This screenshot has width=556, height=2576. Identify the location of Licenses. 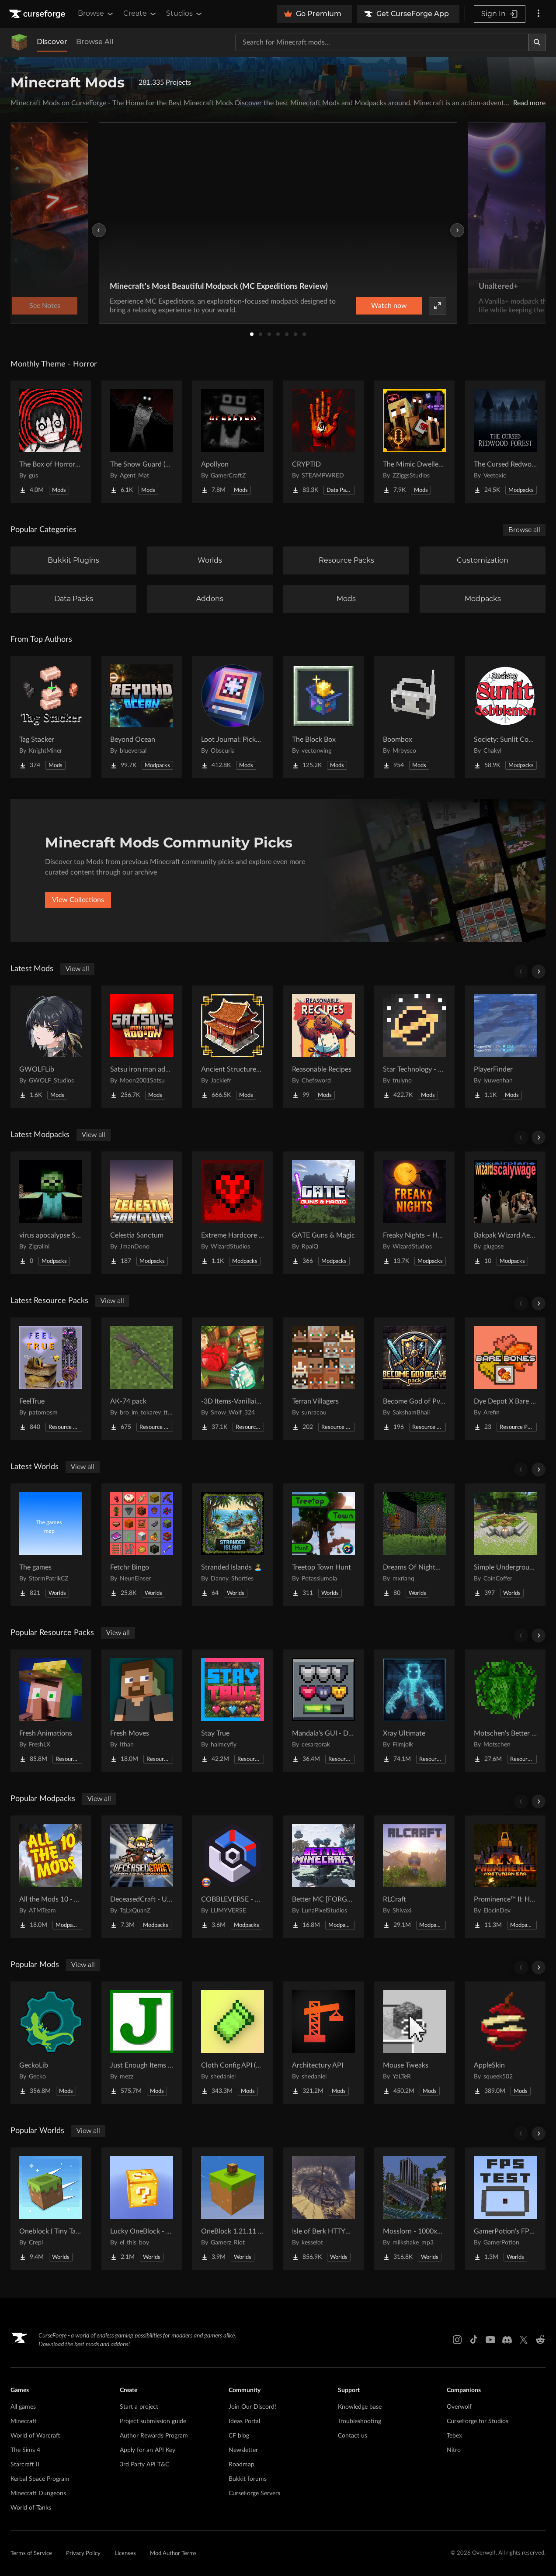
(125, 2553).